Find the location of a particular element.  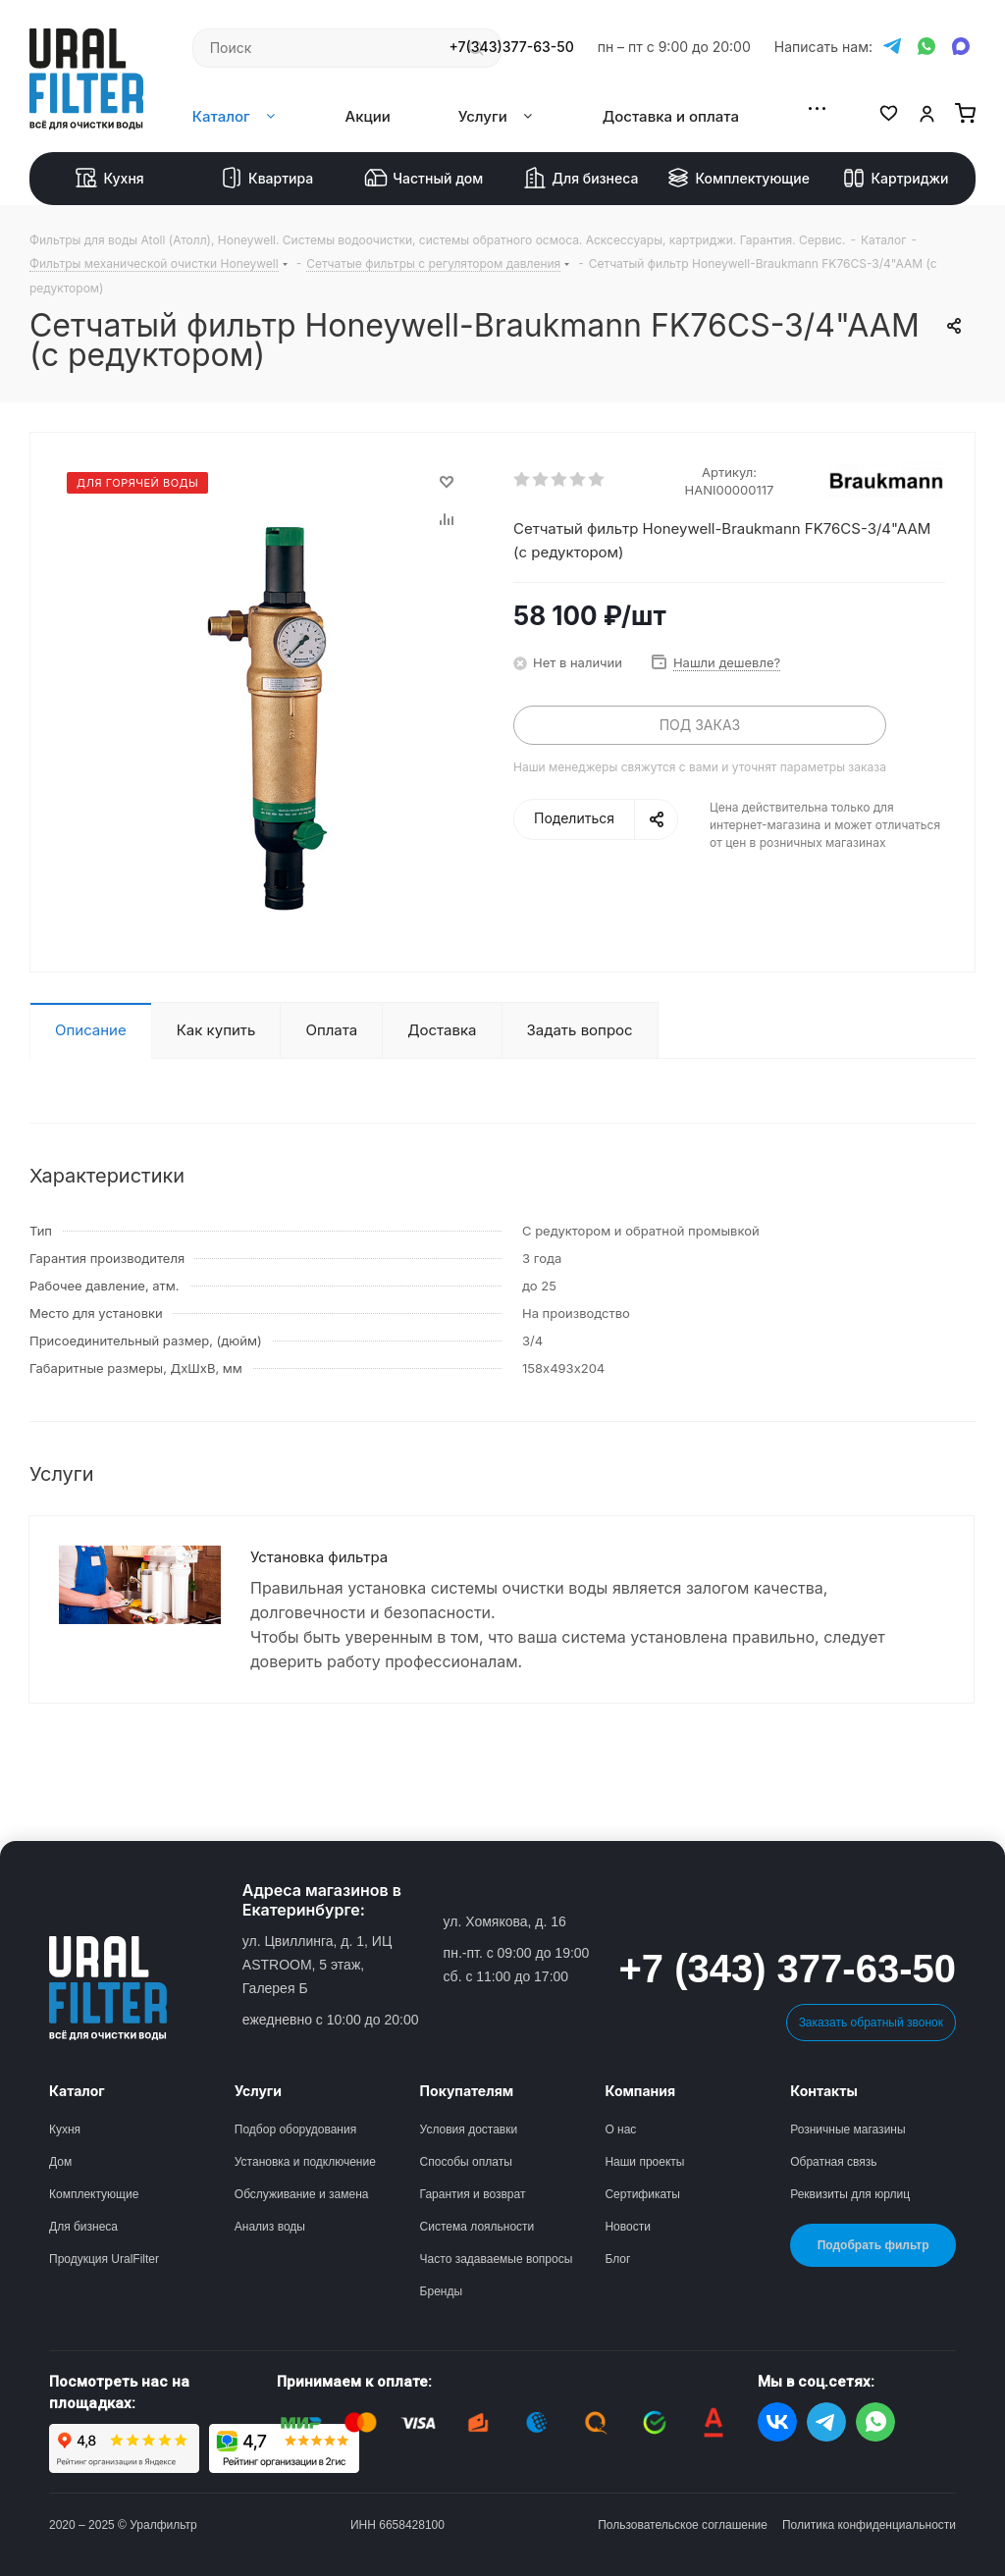

Обслуживание и замена is located at coordinates (302, 2194).